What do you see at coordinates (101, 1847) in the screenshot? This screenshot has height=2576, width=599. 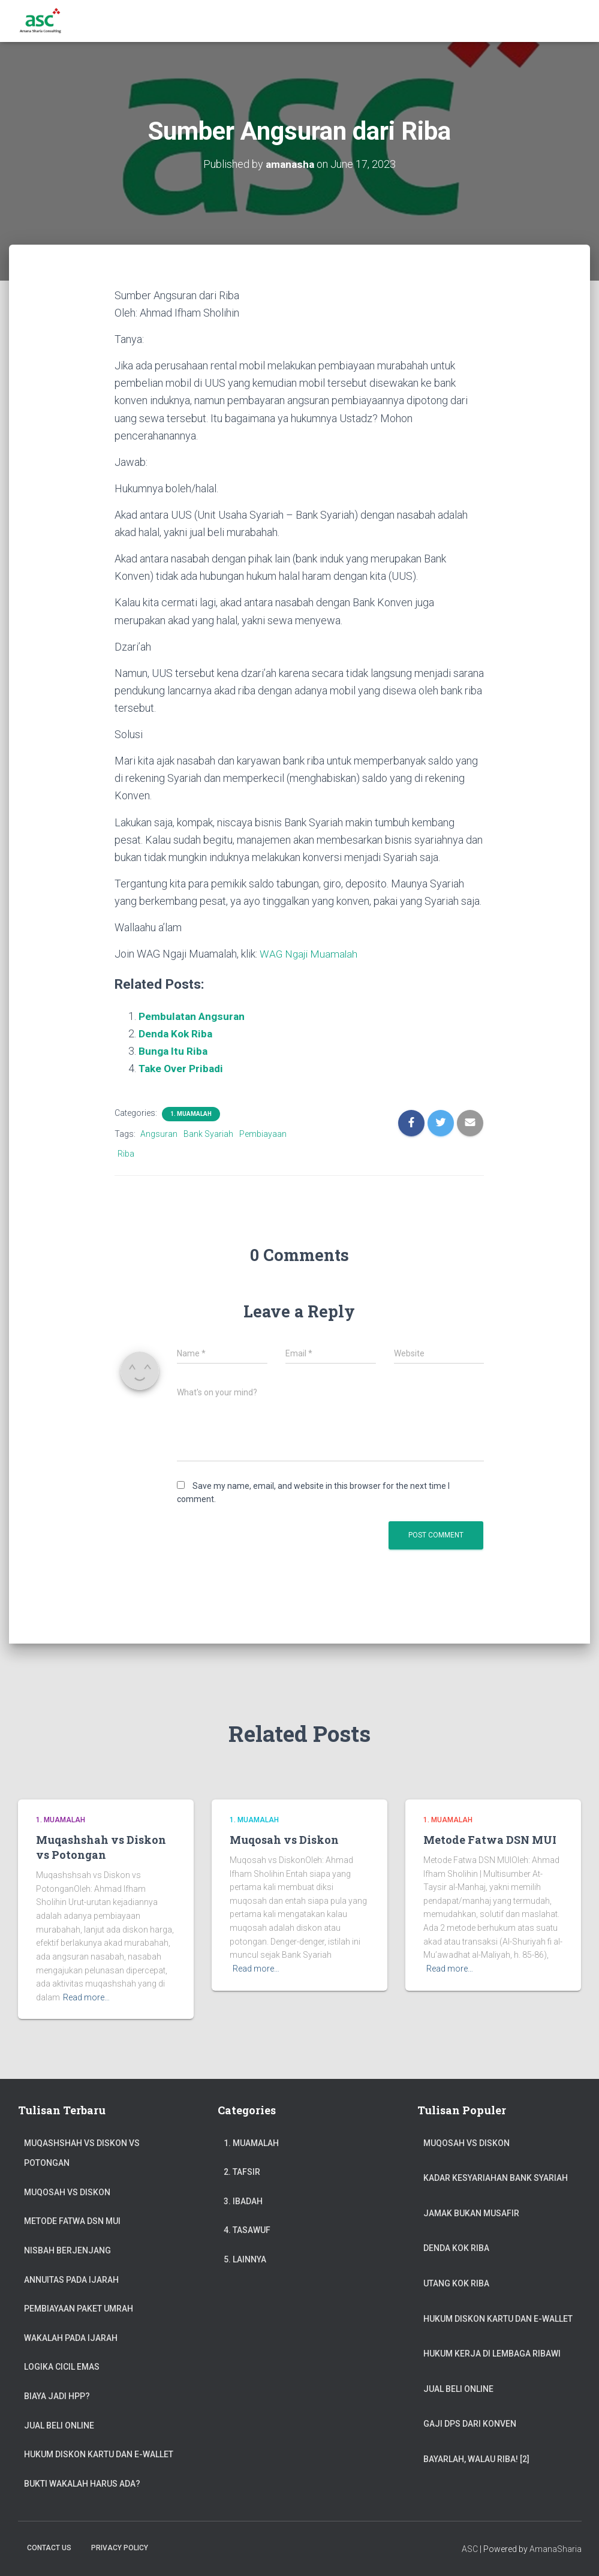 I see `Muqashshah vs Diskon vs Potongan` at bounding box center [101, 1847].